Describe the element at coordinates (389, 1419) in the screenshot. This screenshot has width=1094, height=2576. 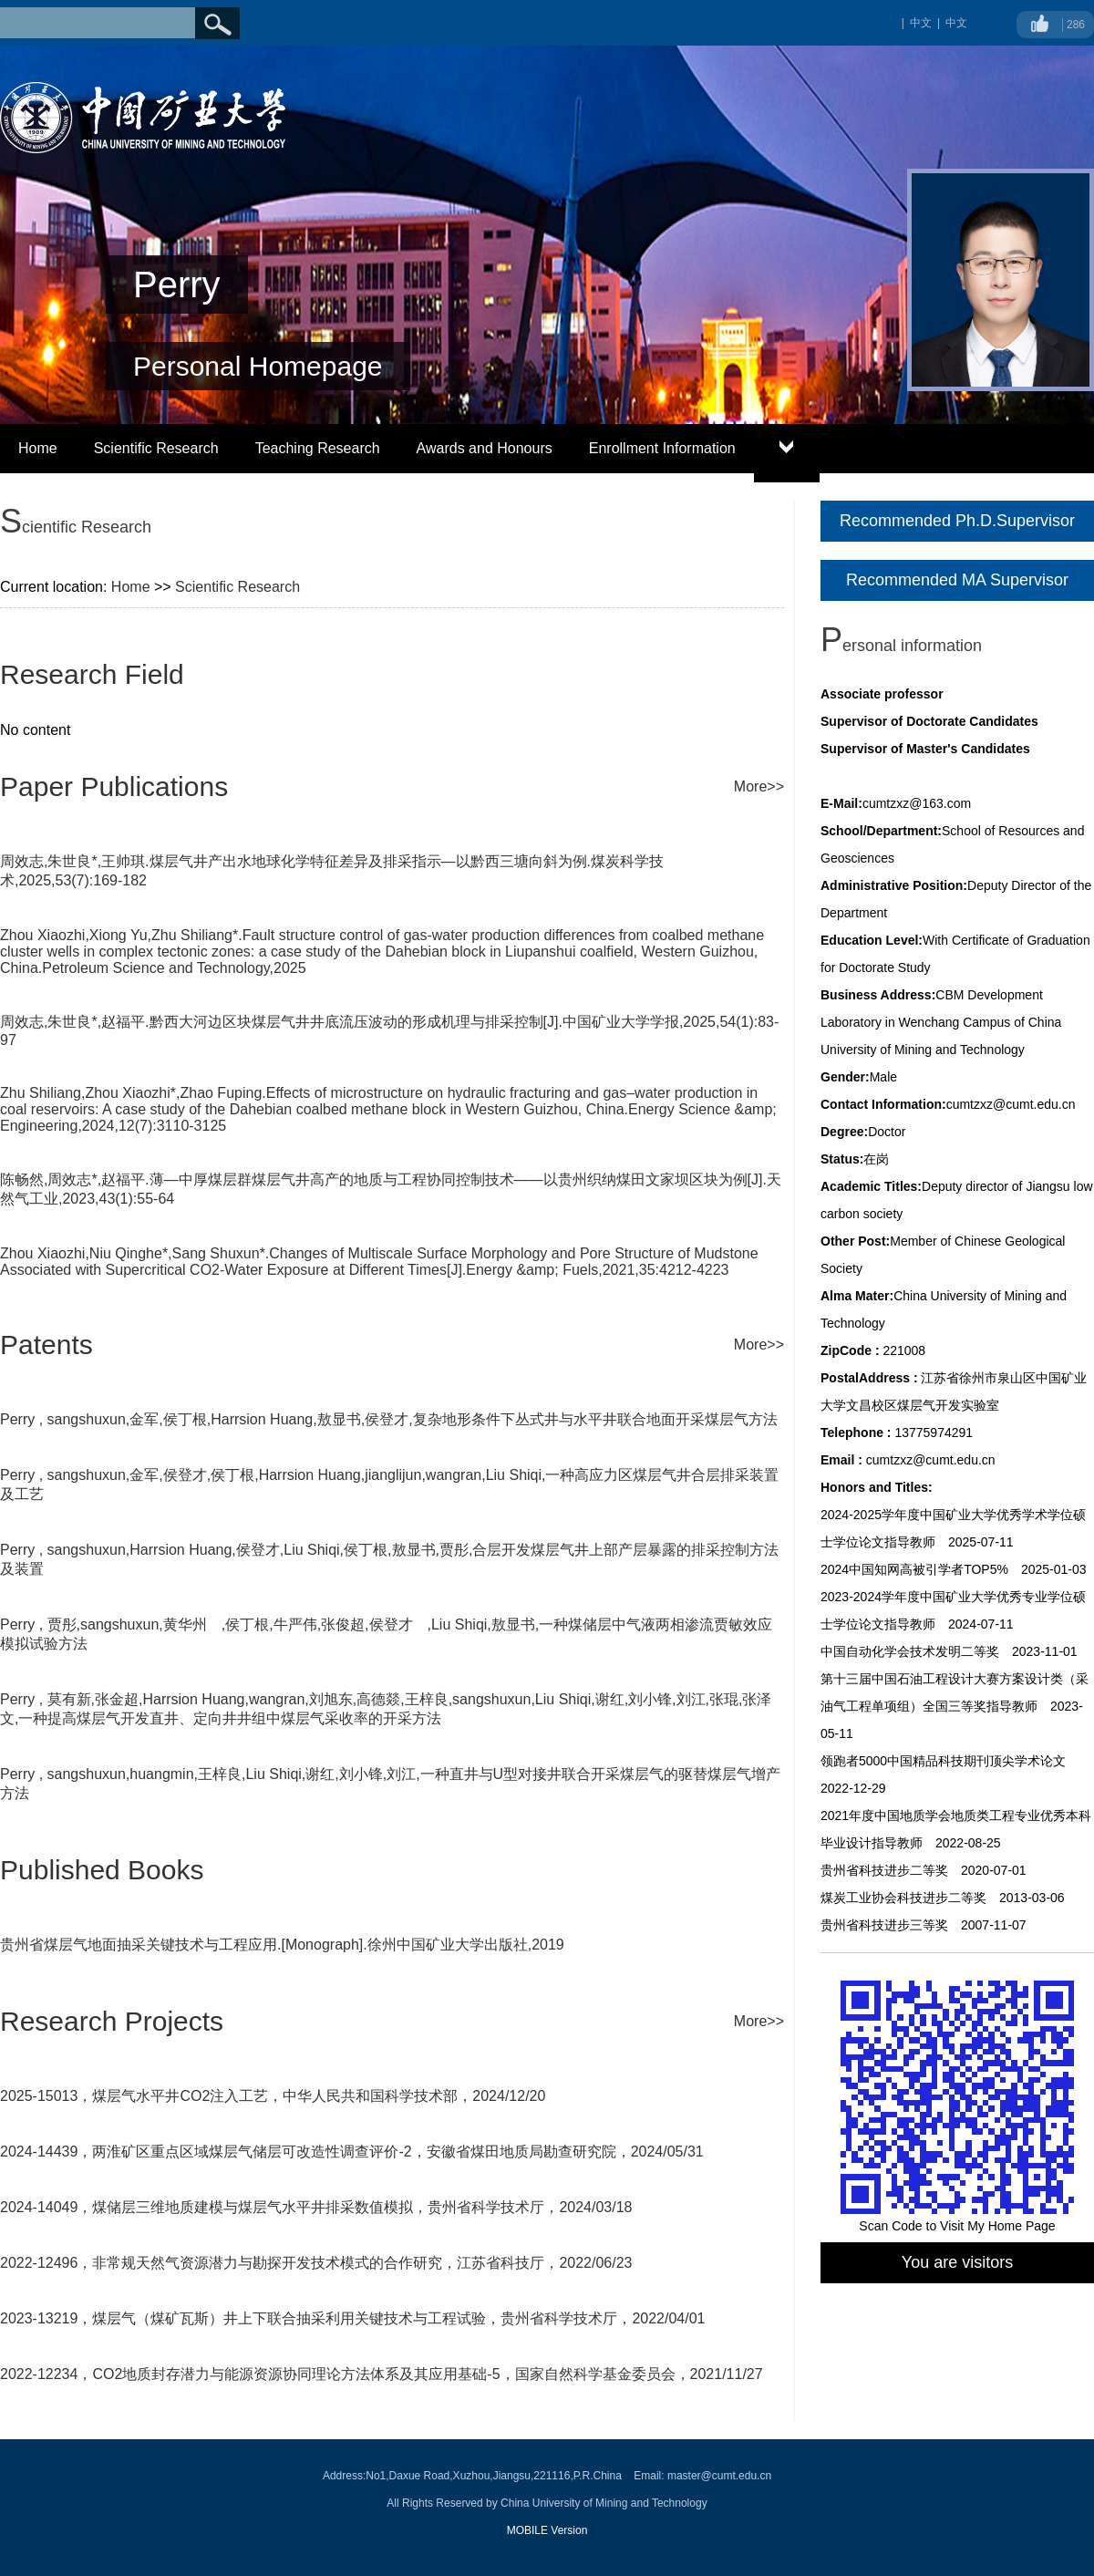
I see `Perry , sangshuxun,金军,侯丁根,Harrsion Huang,敖显书,侯登才,复杂地形条件下丛式井与水平井联合地面开采煤层气方法` at that location.